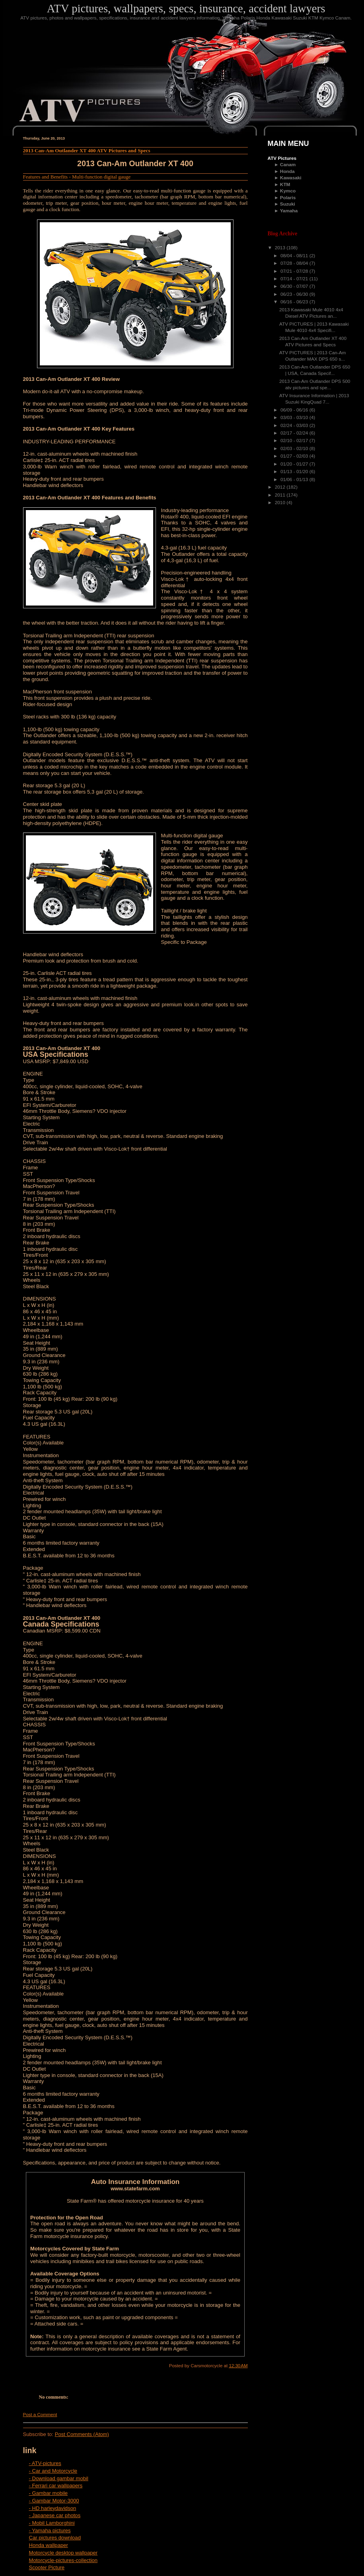 The width and height of the screenshot is (364, 2576). What do you see at coordinates (52, 2508) in the screenshot?
I see `- HD harleydavidson` at bounding box center [52, 2508].